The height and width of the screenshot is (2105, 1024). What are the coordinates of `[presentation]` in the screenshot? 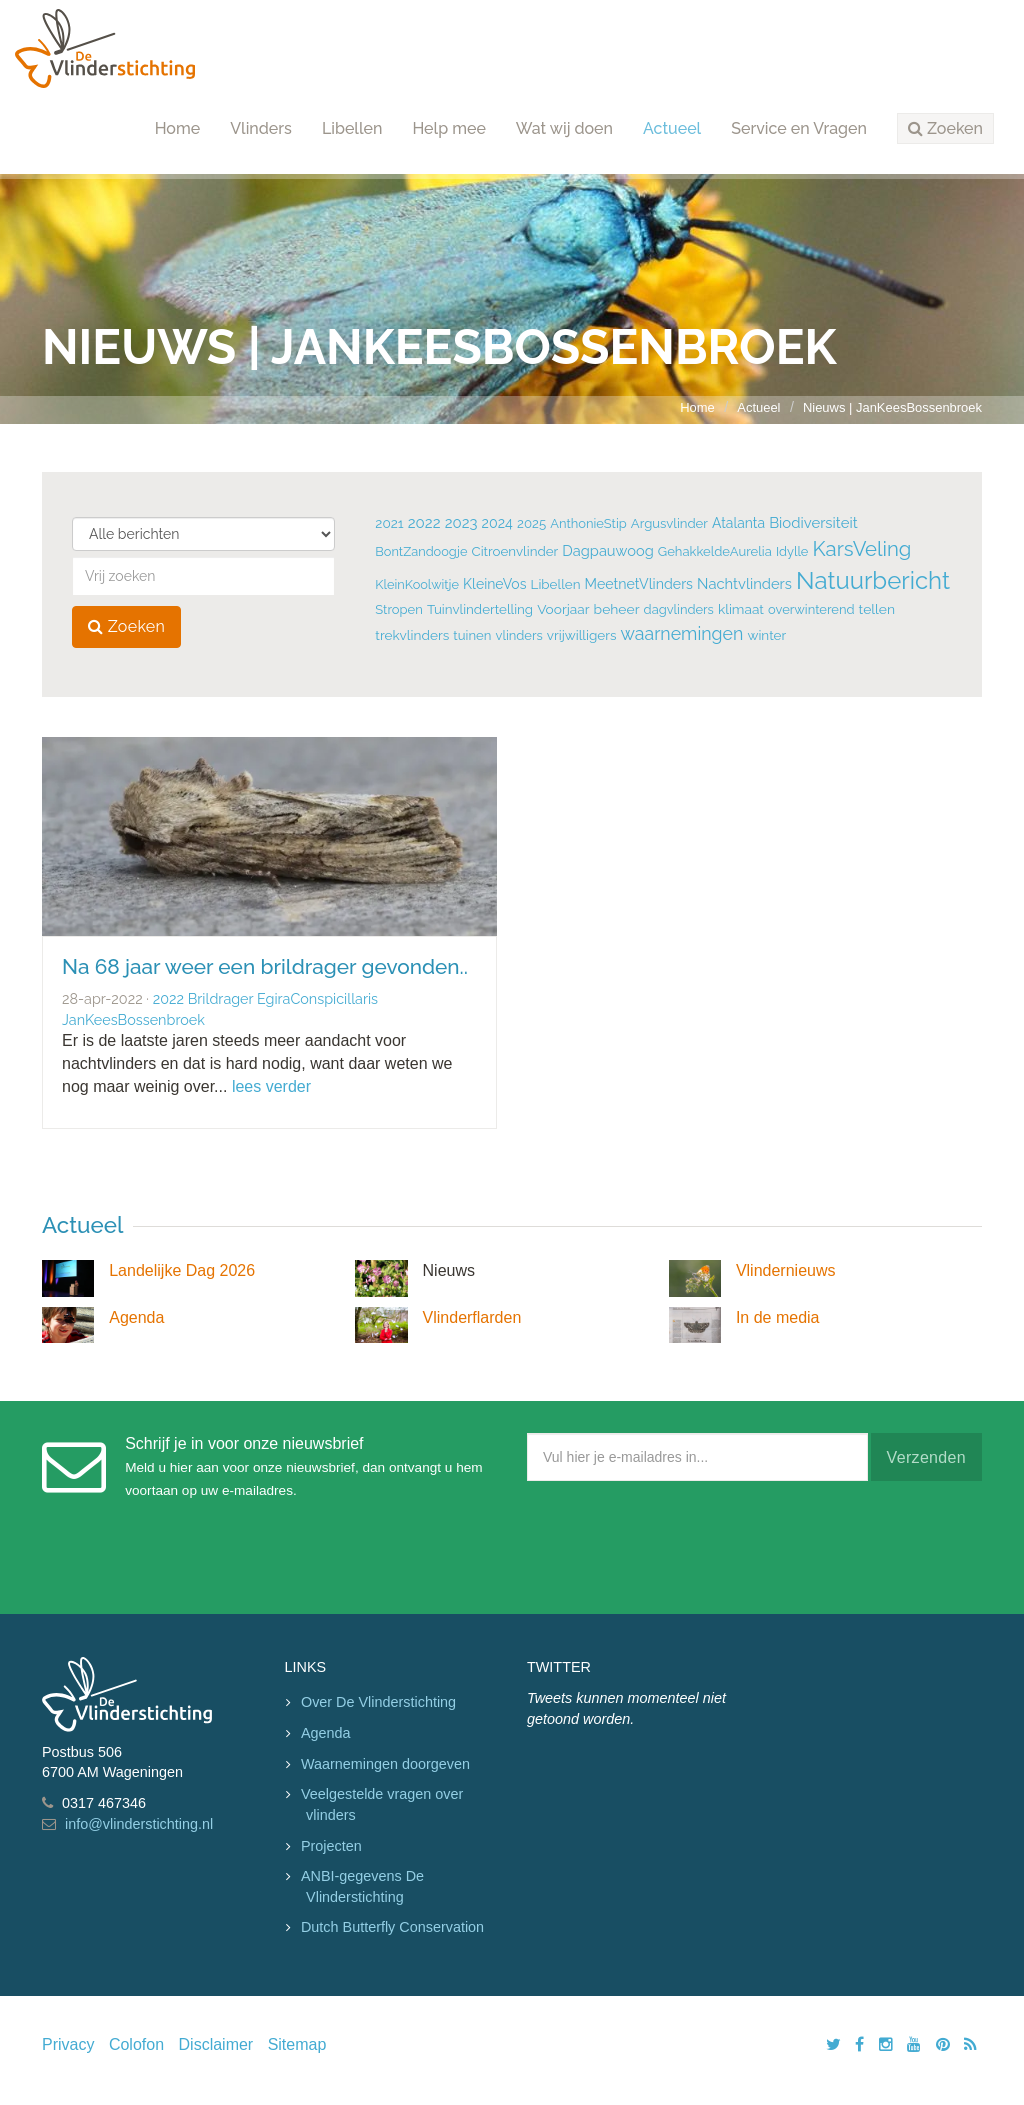 It's located at (679, 1543).